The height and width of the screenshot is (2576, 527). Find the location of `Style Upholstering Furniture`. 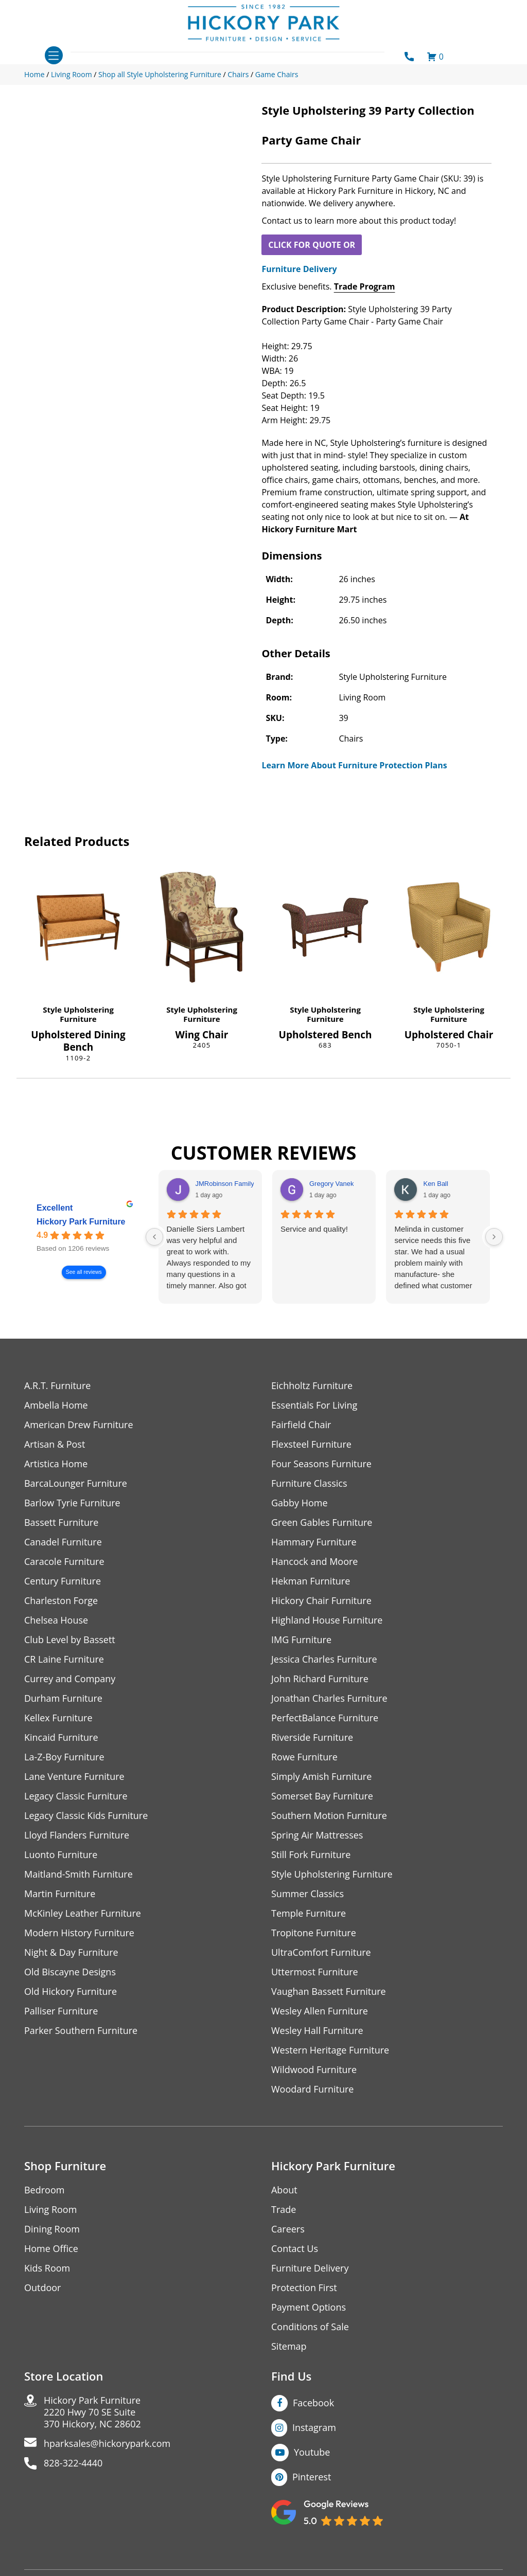

Style Upholstering Furniture is located at coordinates (78, 1014).